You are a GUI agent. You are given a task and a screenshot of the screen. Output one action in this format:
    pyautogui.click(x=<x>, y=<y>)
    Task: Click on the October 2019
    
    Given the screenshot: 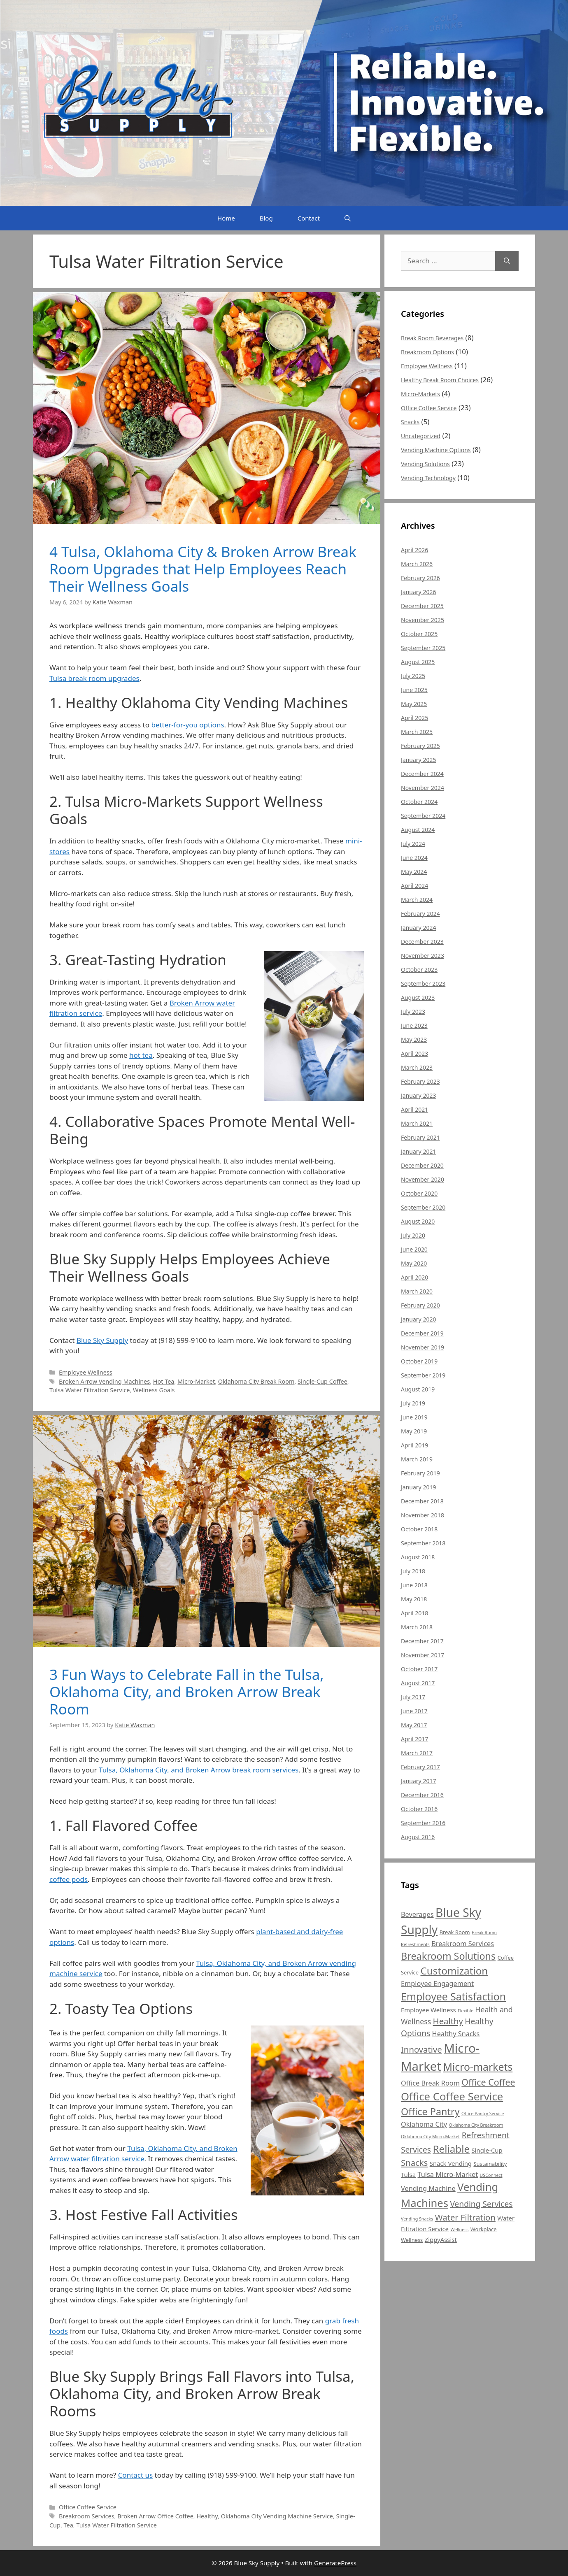 What is the action you would take?
    pyautogui.click(x=419, y=1361)
    